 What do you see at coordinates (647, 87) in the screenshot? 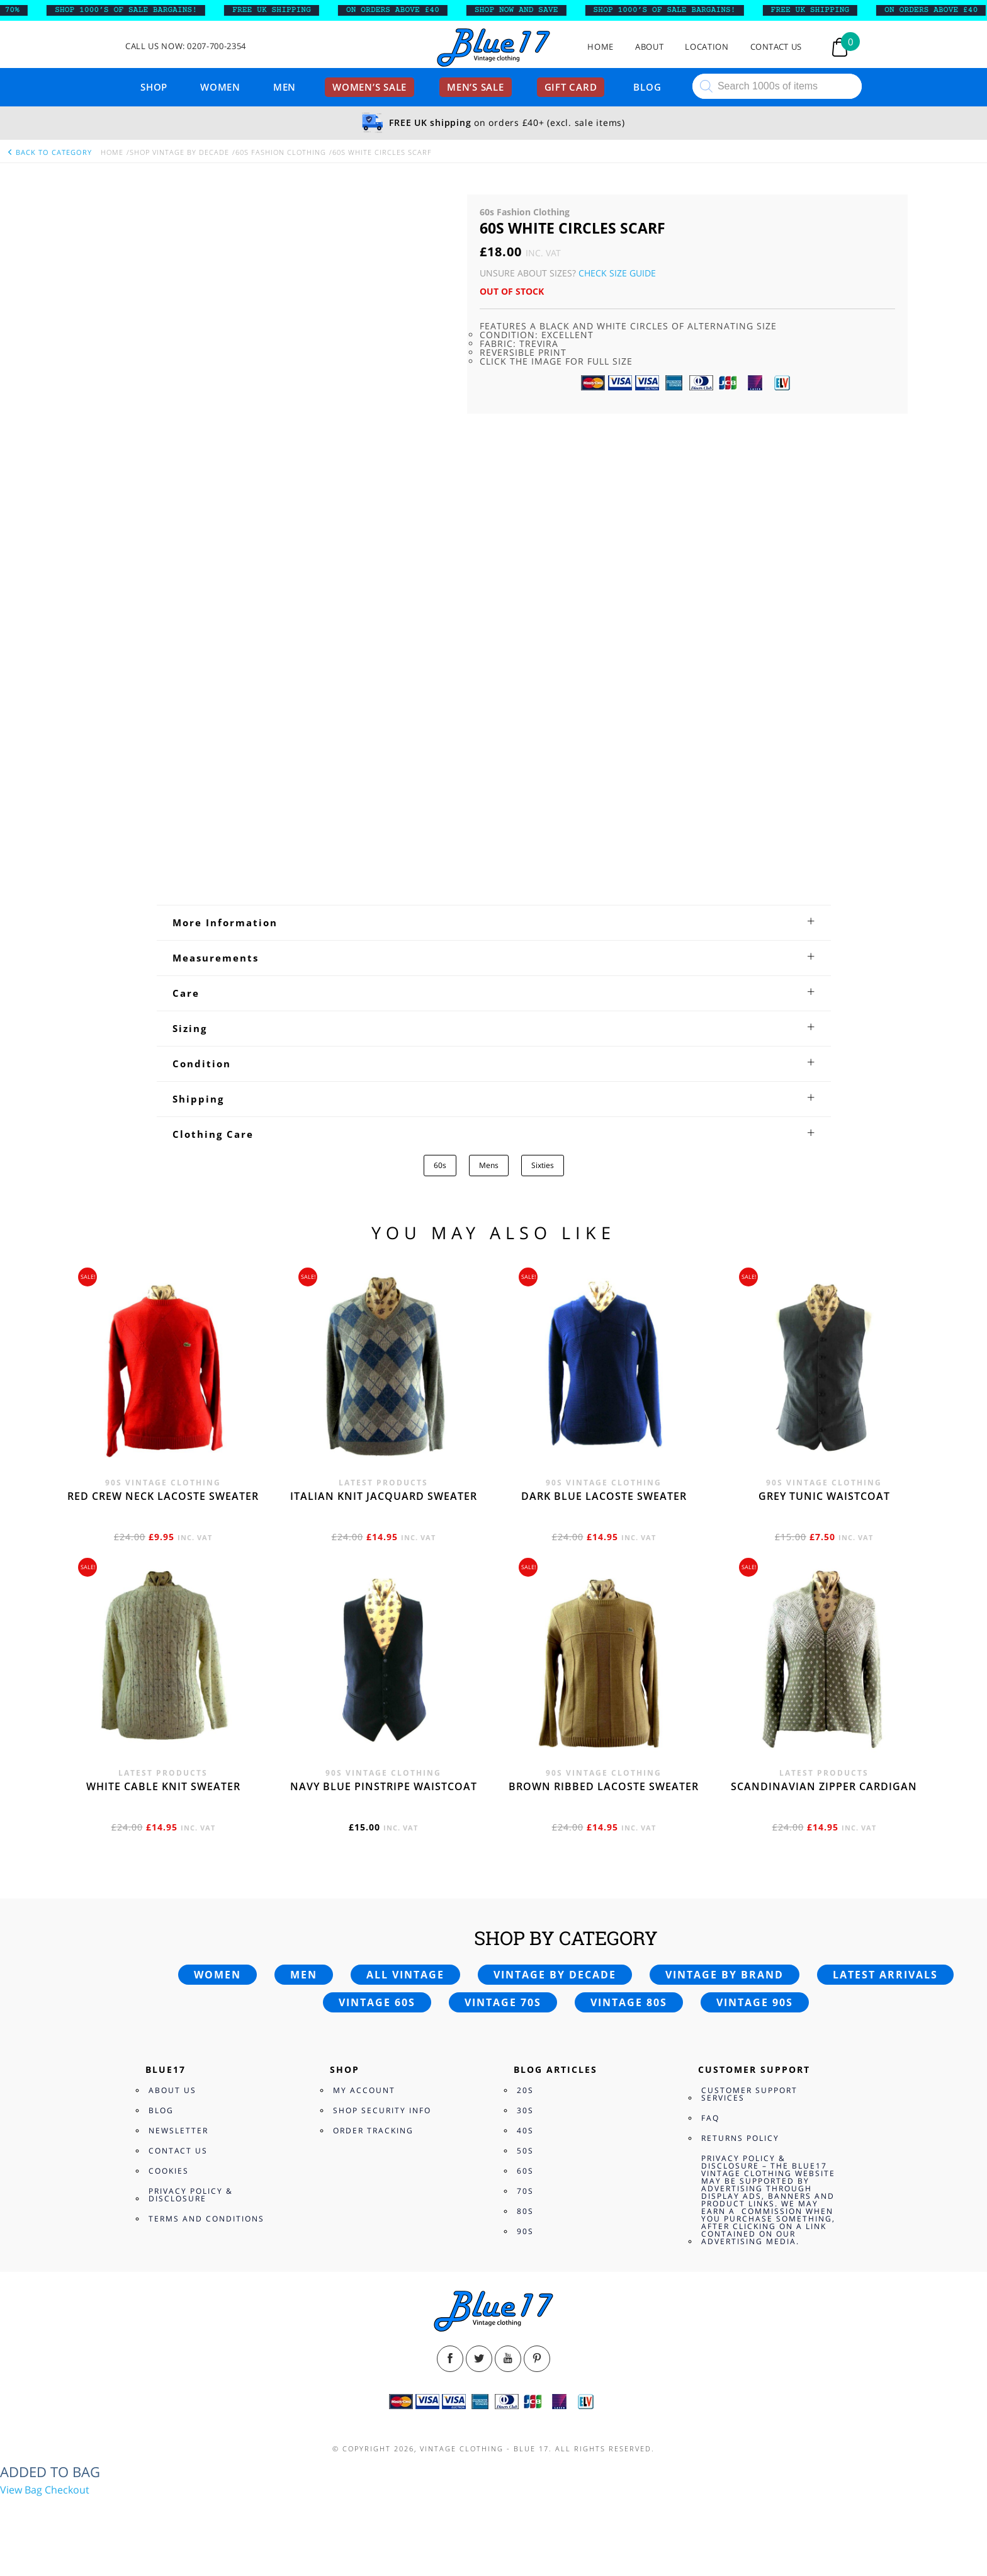
I see `Blog` at bounding box center [647, 87].